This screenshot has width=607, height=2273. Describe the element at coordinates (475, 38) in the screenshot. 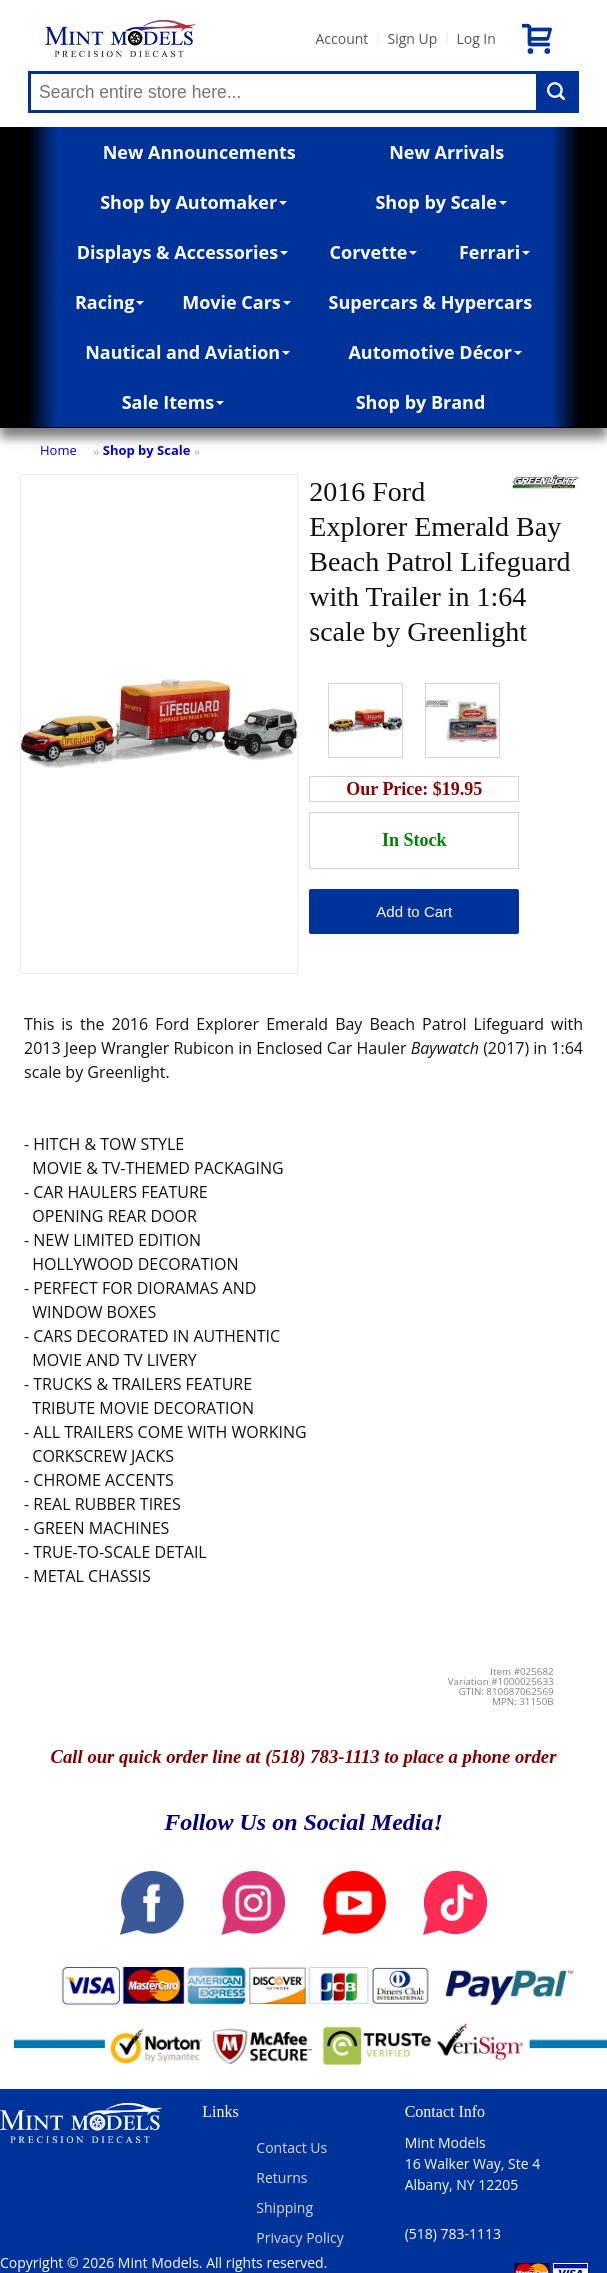

I see `Log In` at that location.